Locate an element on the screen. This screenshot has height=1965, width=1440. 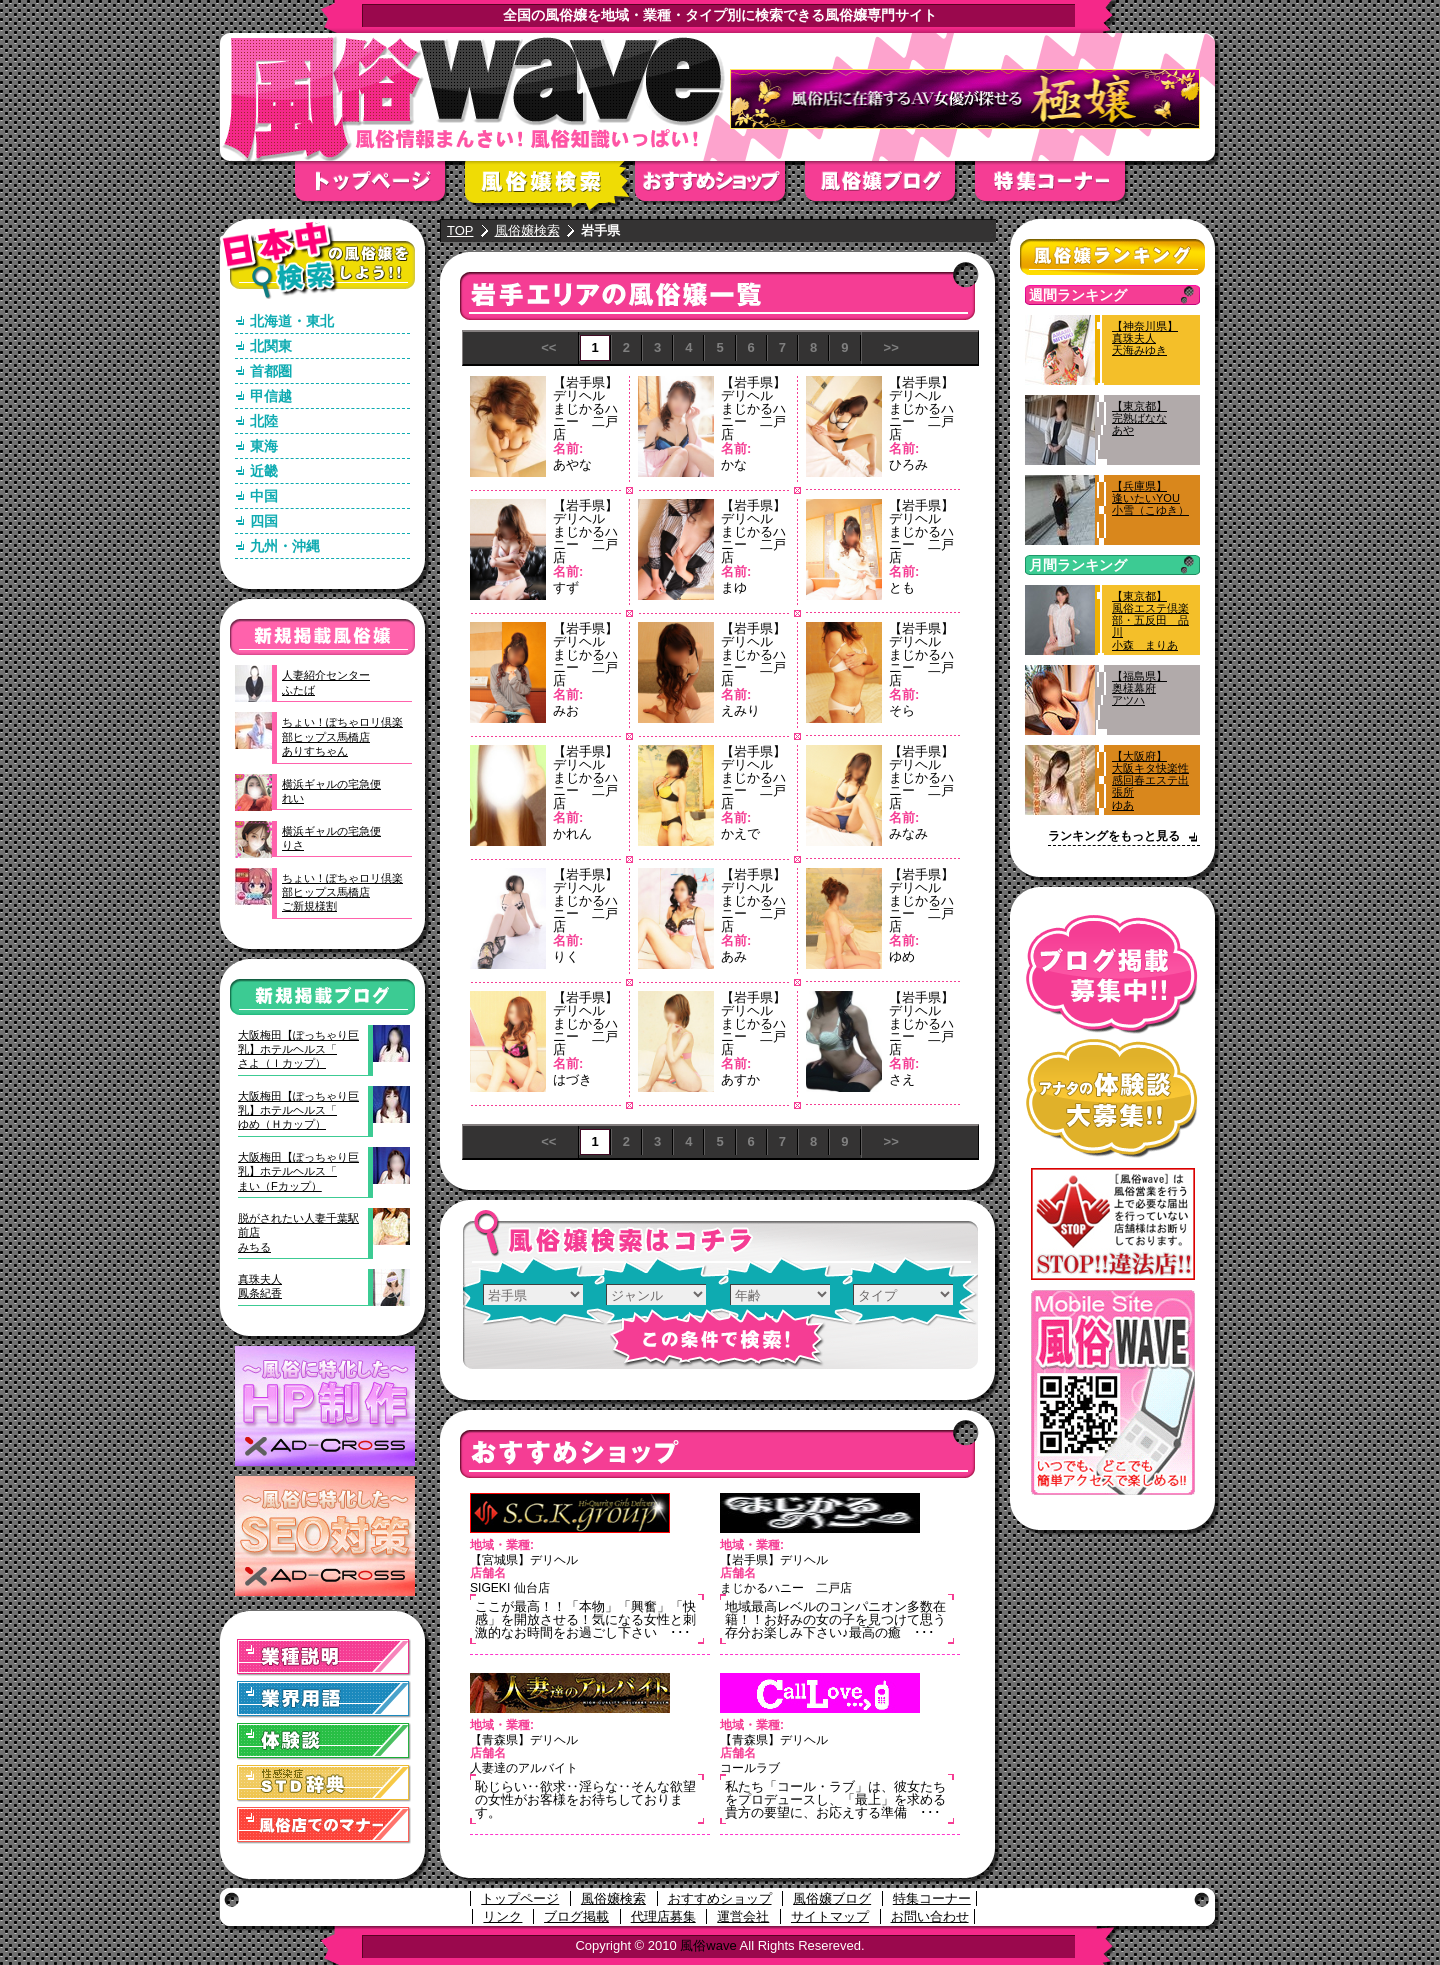
【福島県】奥様幕府アツハ is located at coordinates (1139, 688).